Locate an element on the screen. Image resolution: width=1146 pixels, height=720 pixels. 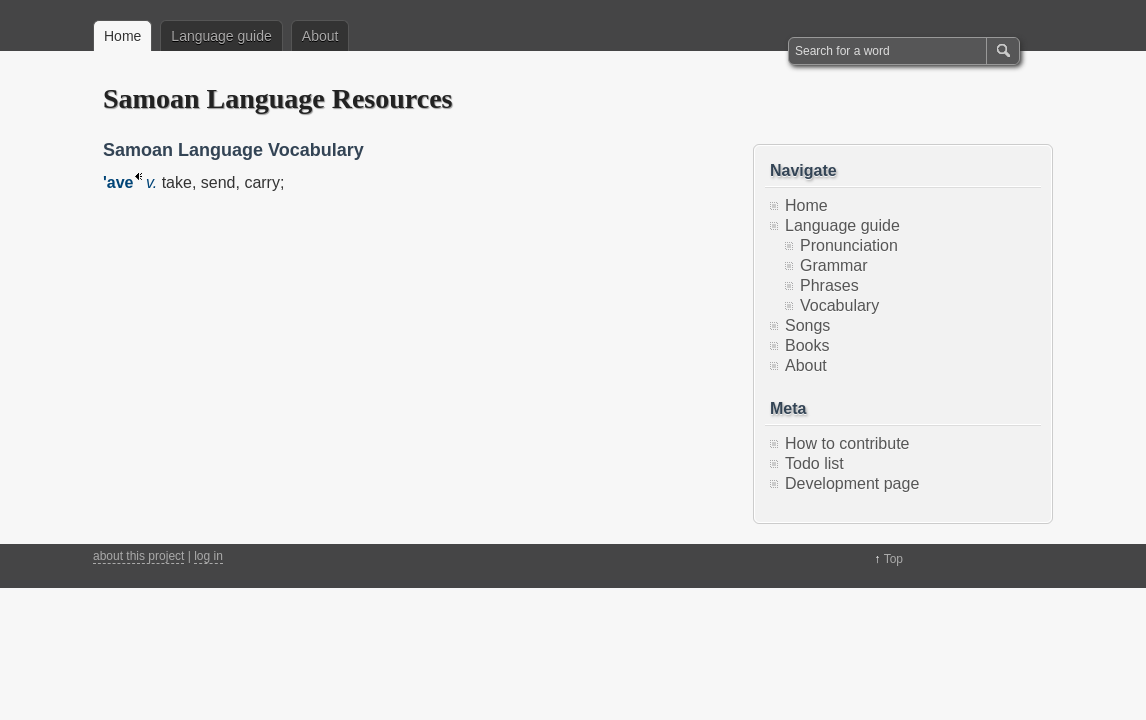
Samoan Language Vocabulary is located at coordinates (233, 150).